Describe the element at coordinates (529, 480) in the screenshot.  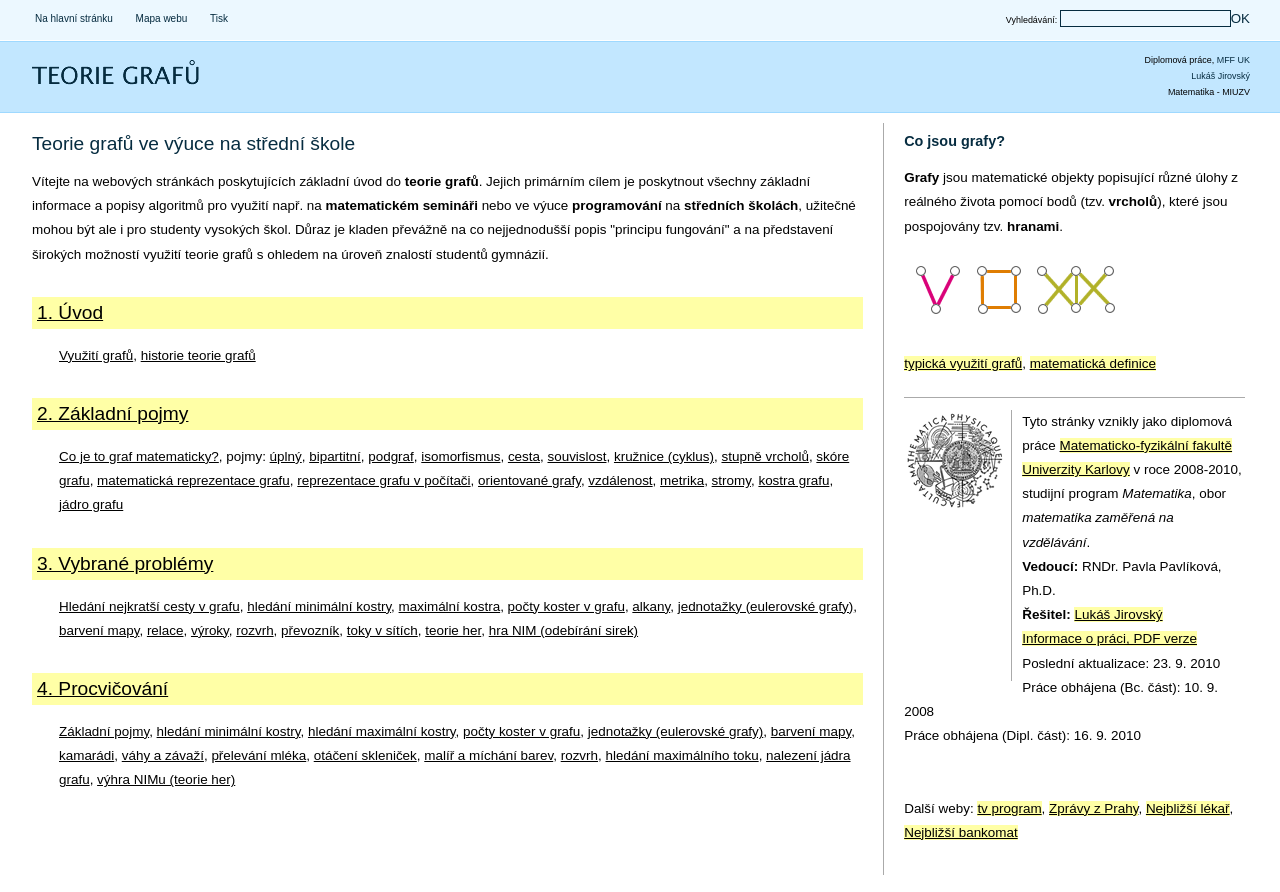
I see `orientované grafy` at that location.